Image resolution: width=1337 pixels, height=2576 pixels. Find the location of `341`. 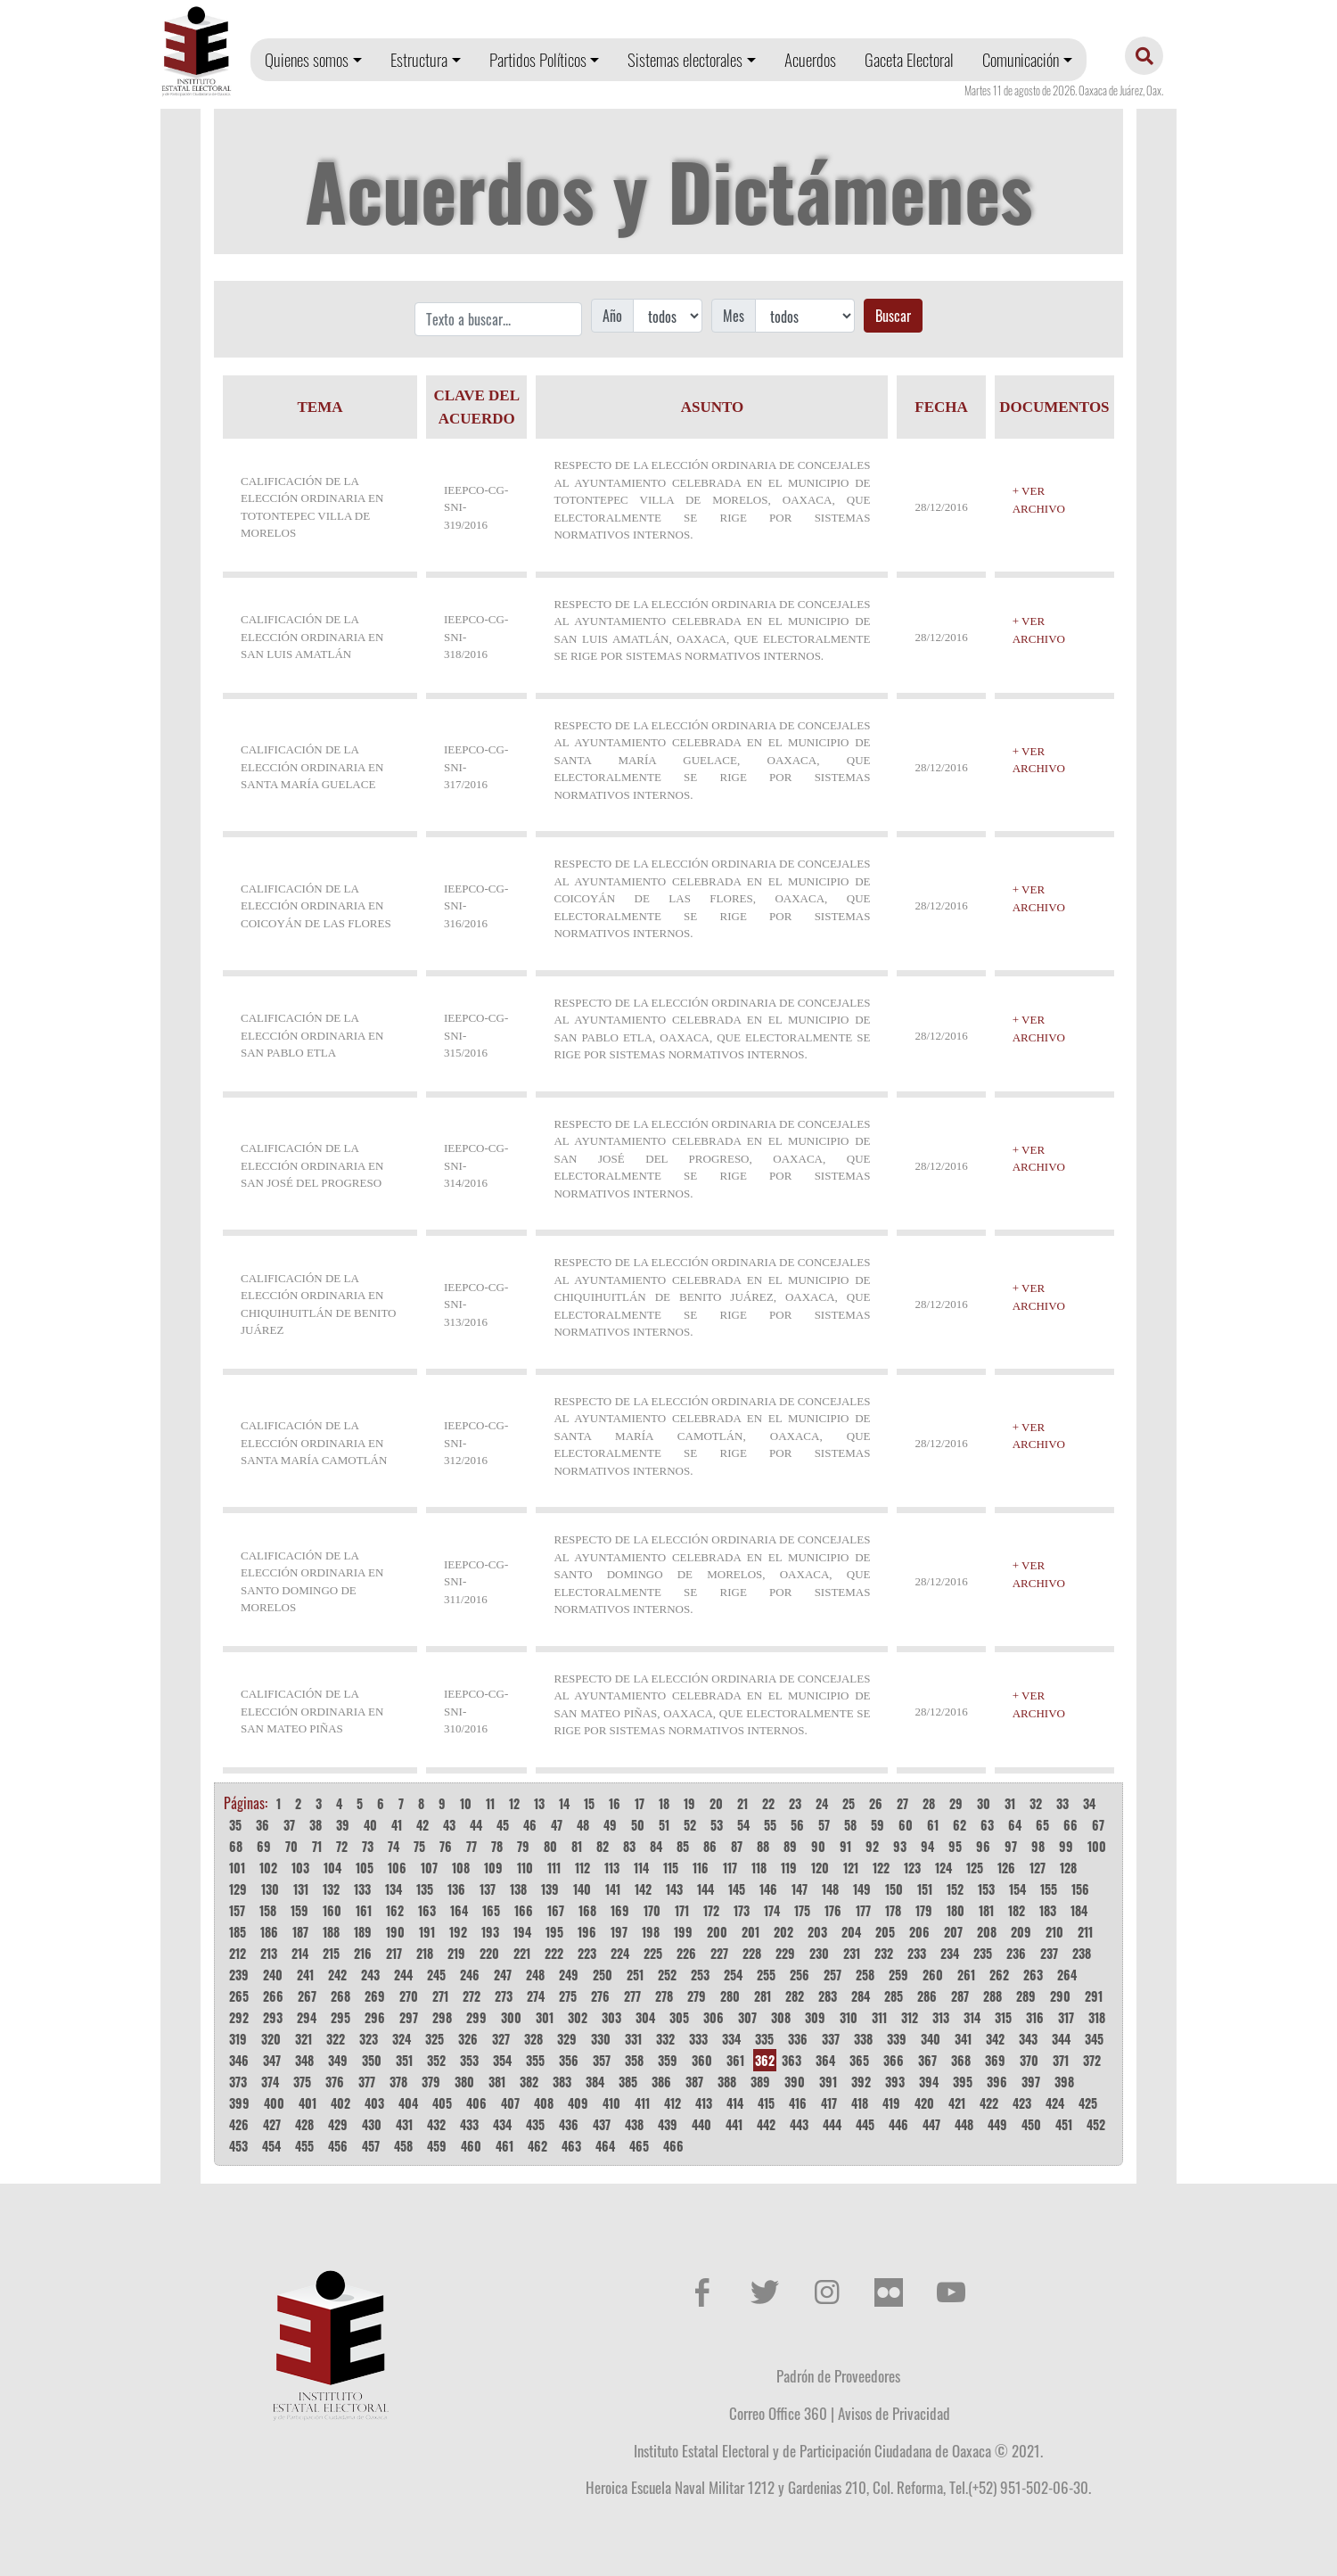

341 is located at coordinates (963, 2038).